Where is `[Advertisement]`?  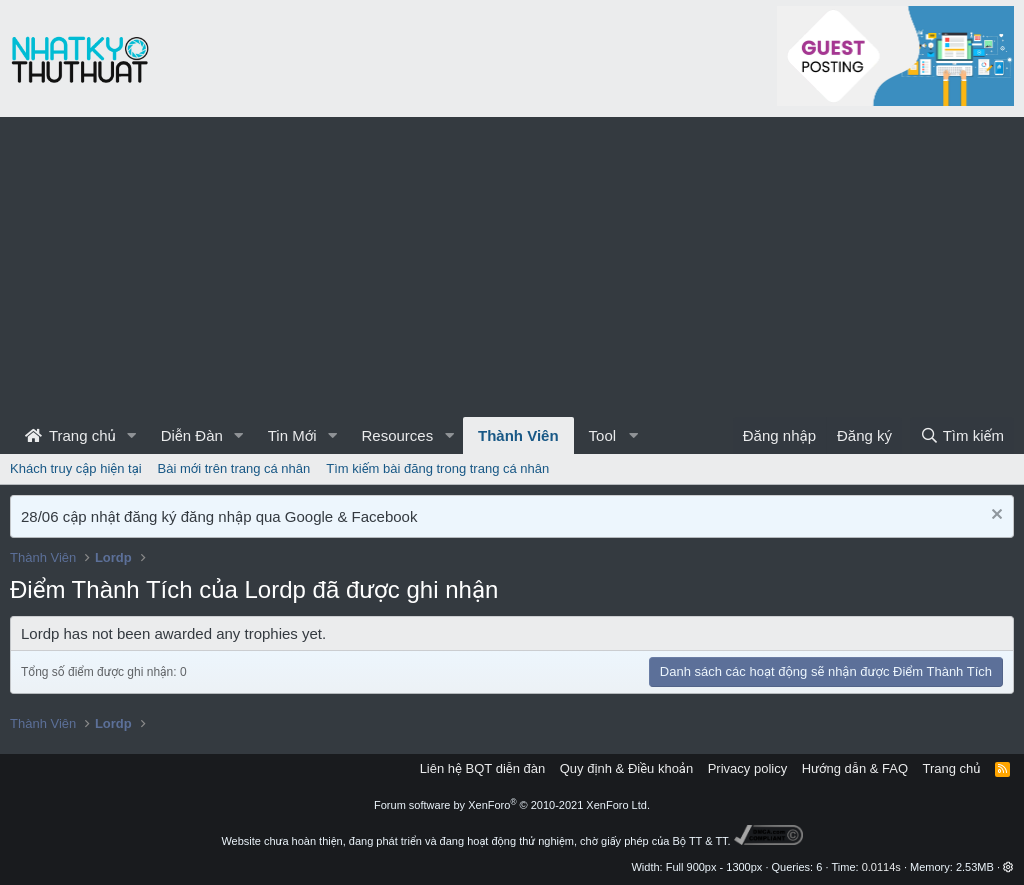
[Advertisement] is located at coordinates (512, 267).